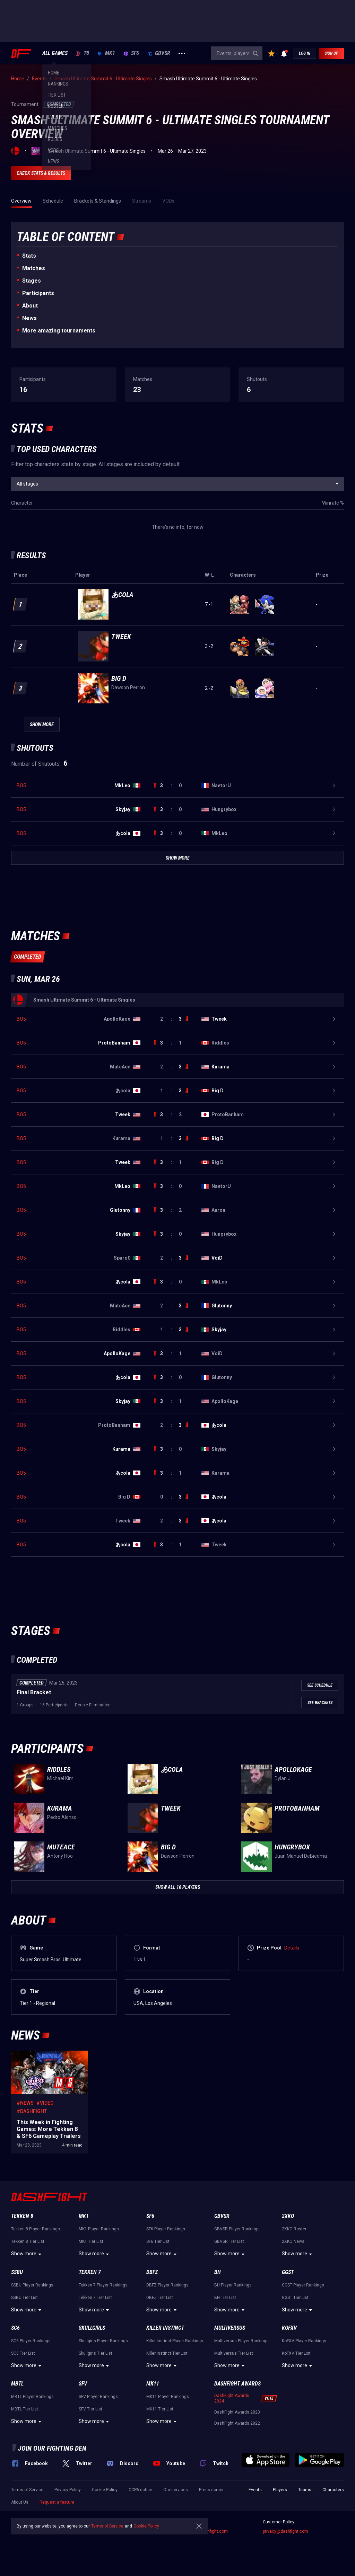  Describe the element at coordinates (32, 2396) in the screenshot. I see `MBTL Player Rankings` at that location.